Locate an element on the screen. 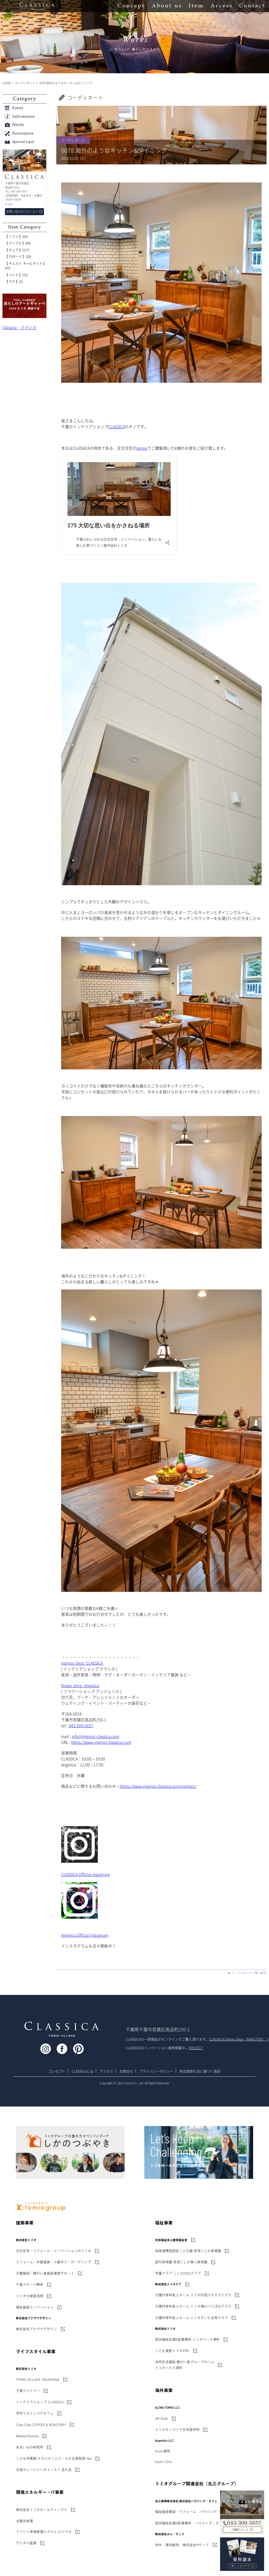 This screenshot has height=2576, width=269. 元祖カレージャンボトースト 呂久呂 is located at coordinates (44, 2469).